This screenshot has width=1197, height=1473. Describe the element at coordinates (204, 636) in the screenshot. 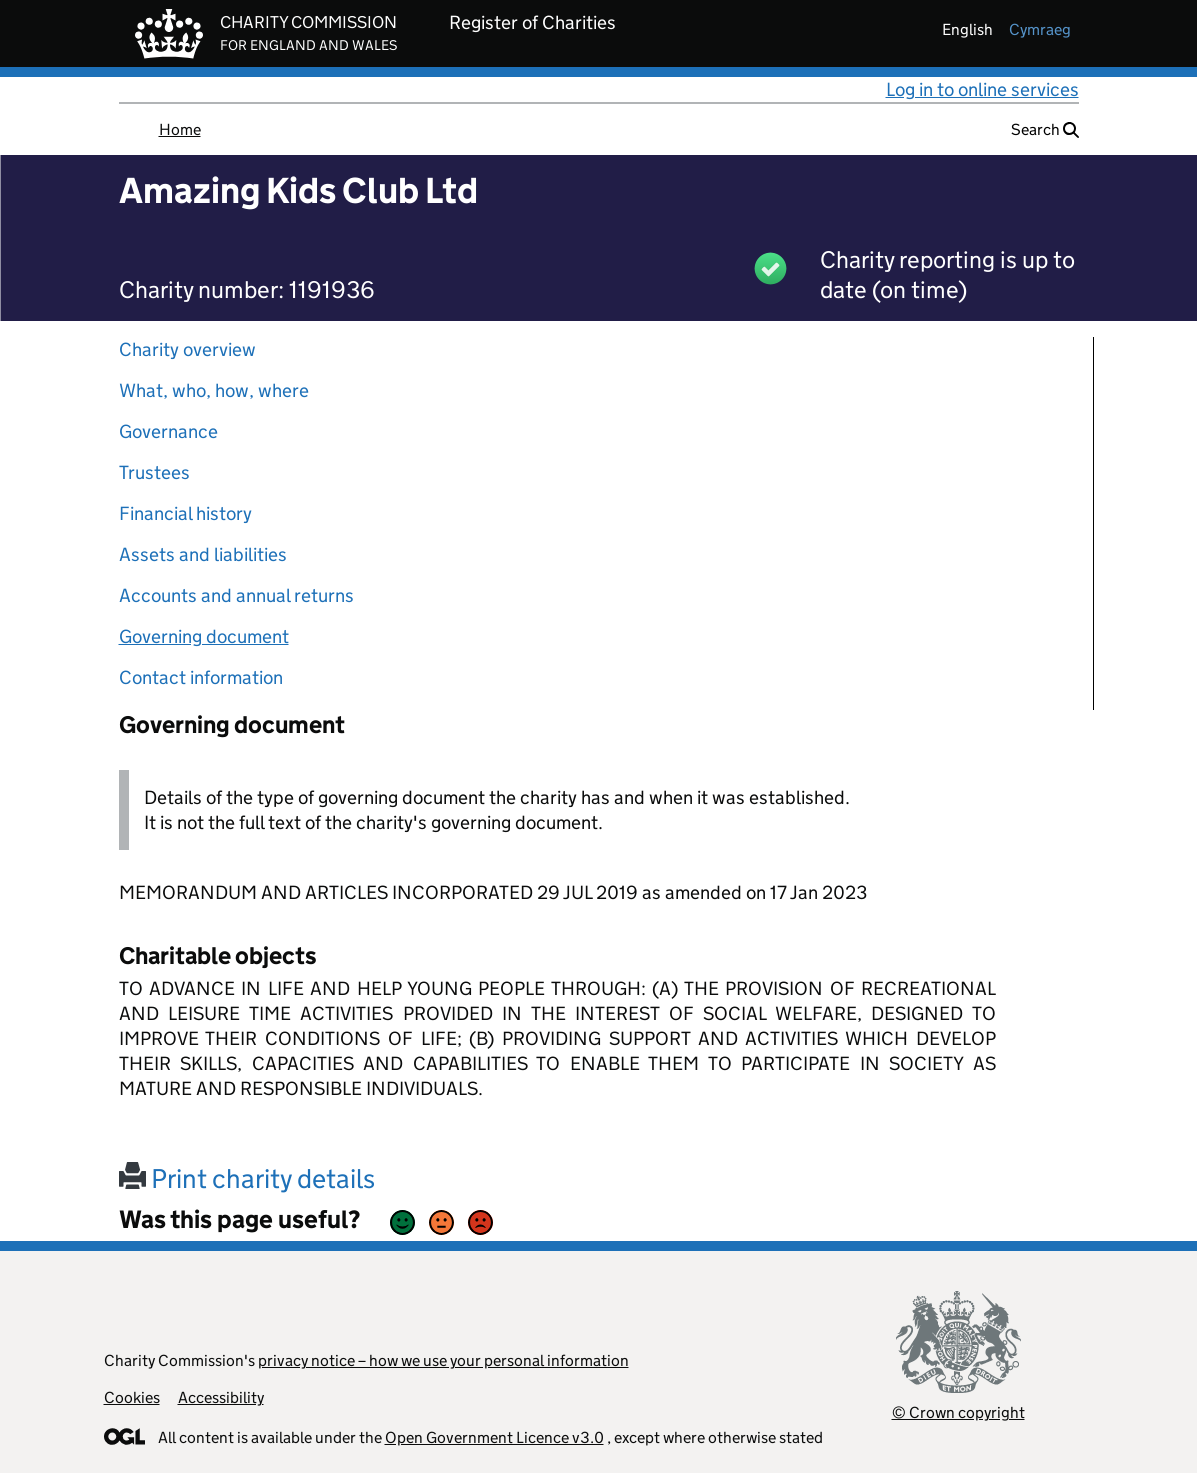

I see `Governing document` at that location.